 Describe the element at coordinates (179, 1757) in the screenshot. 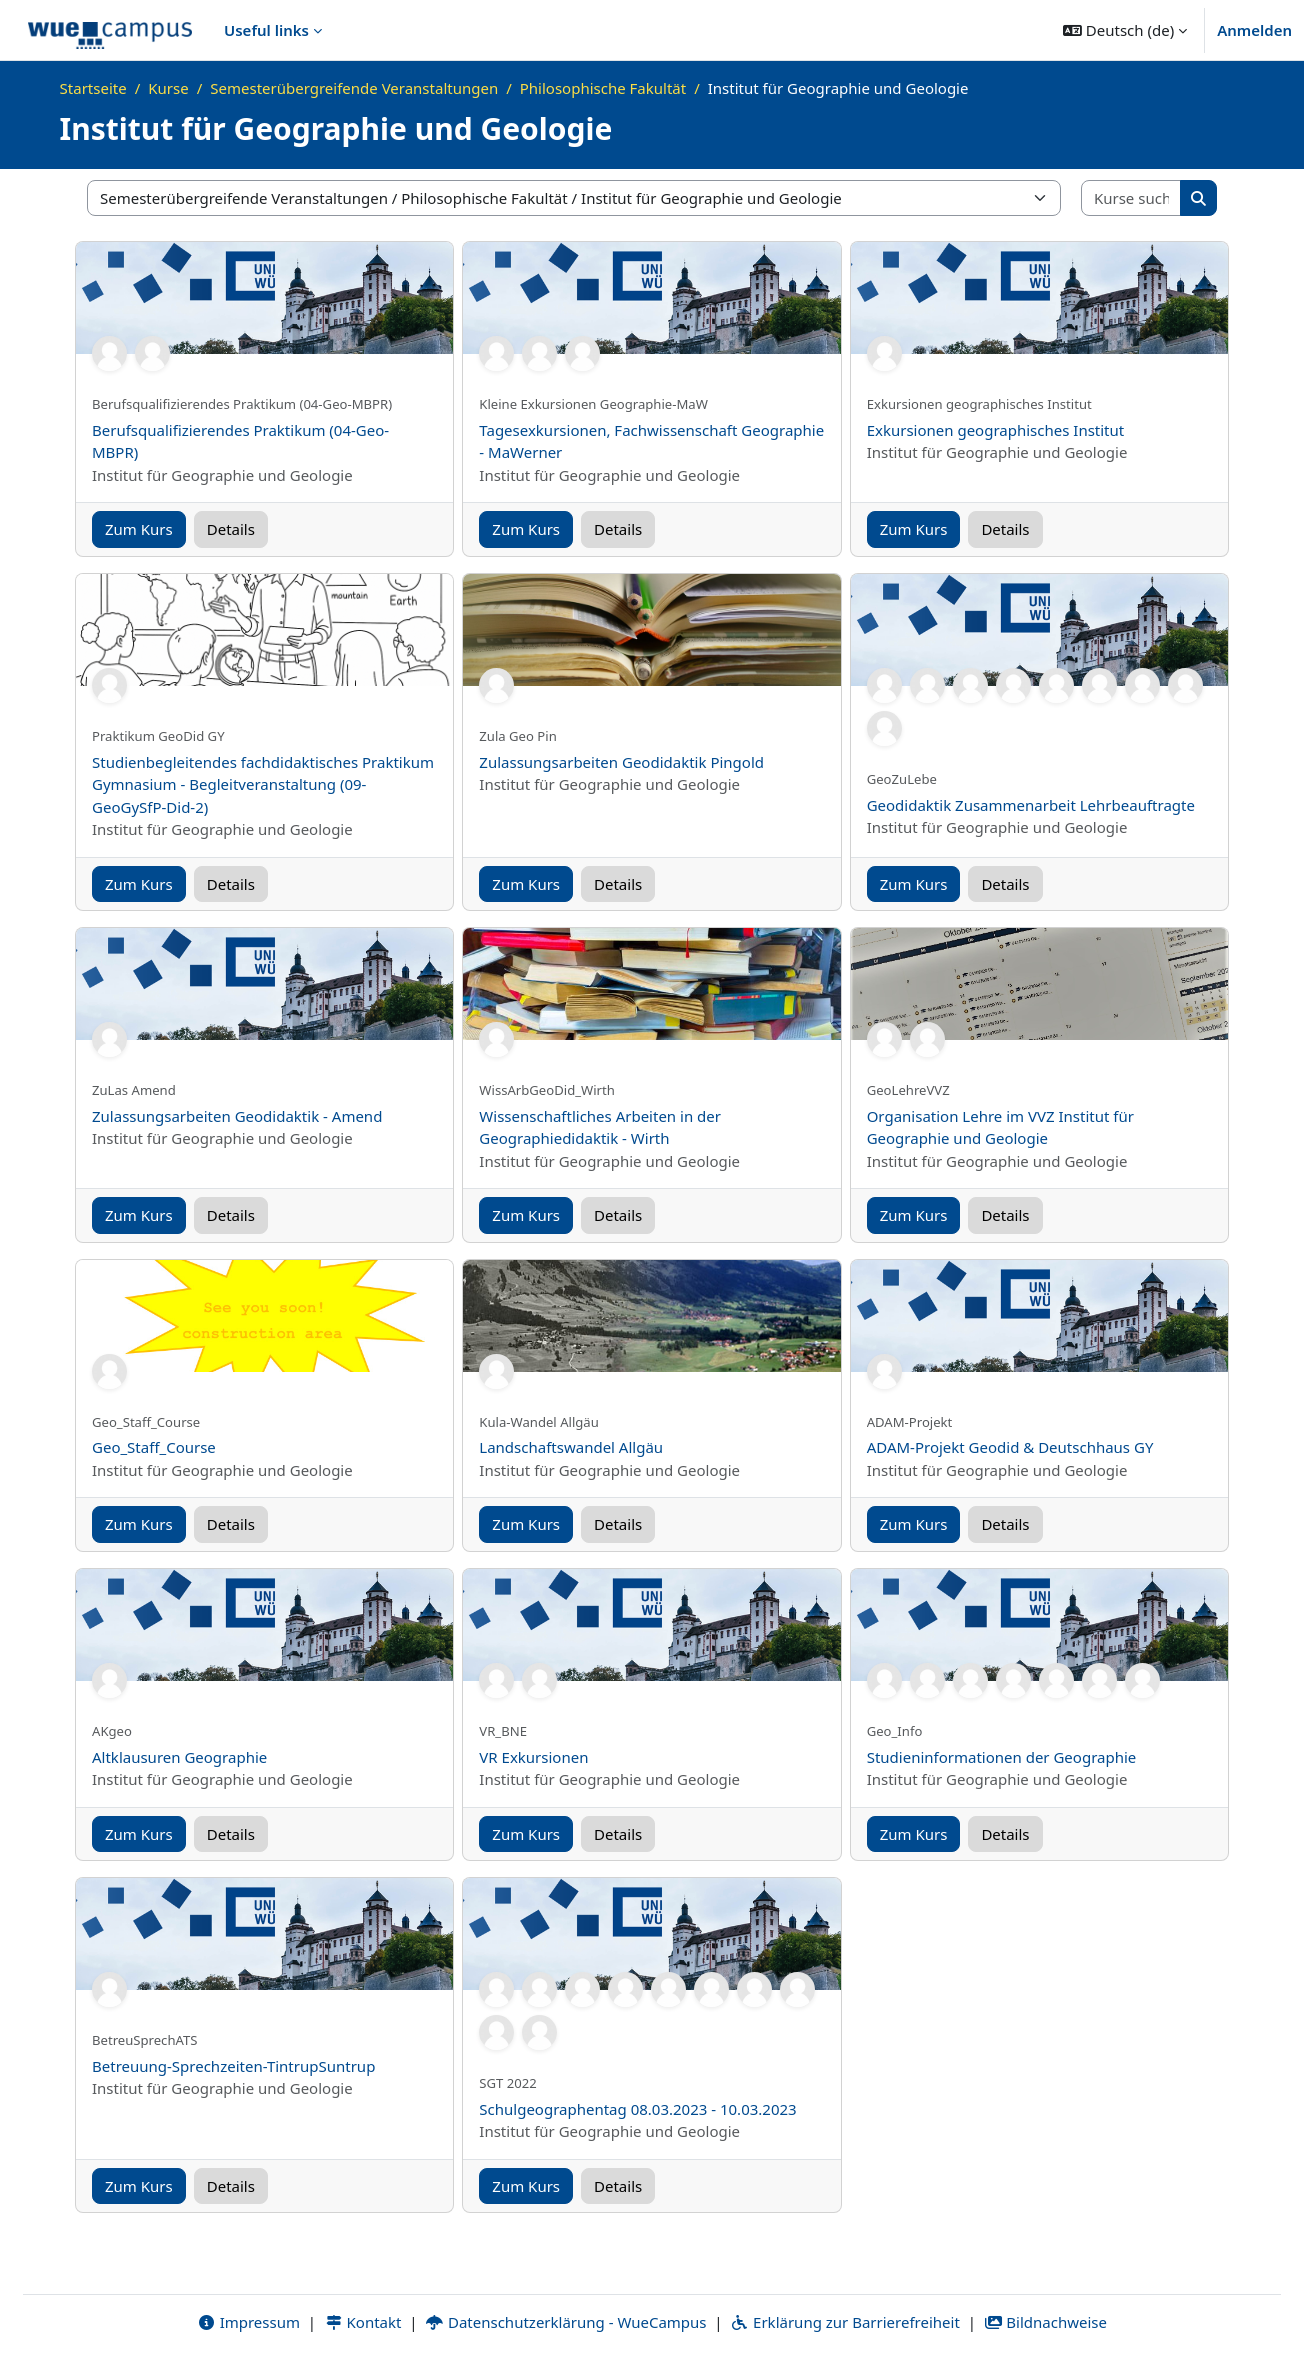

I see `Altklausuren Geographie` at that location.